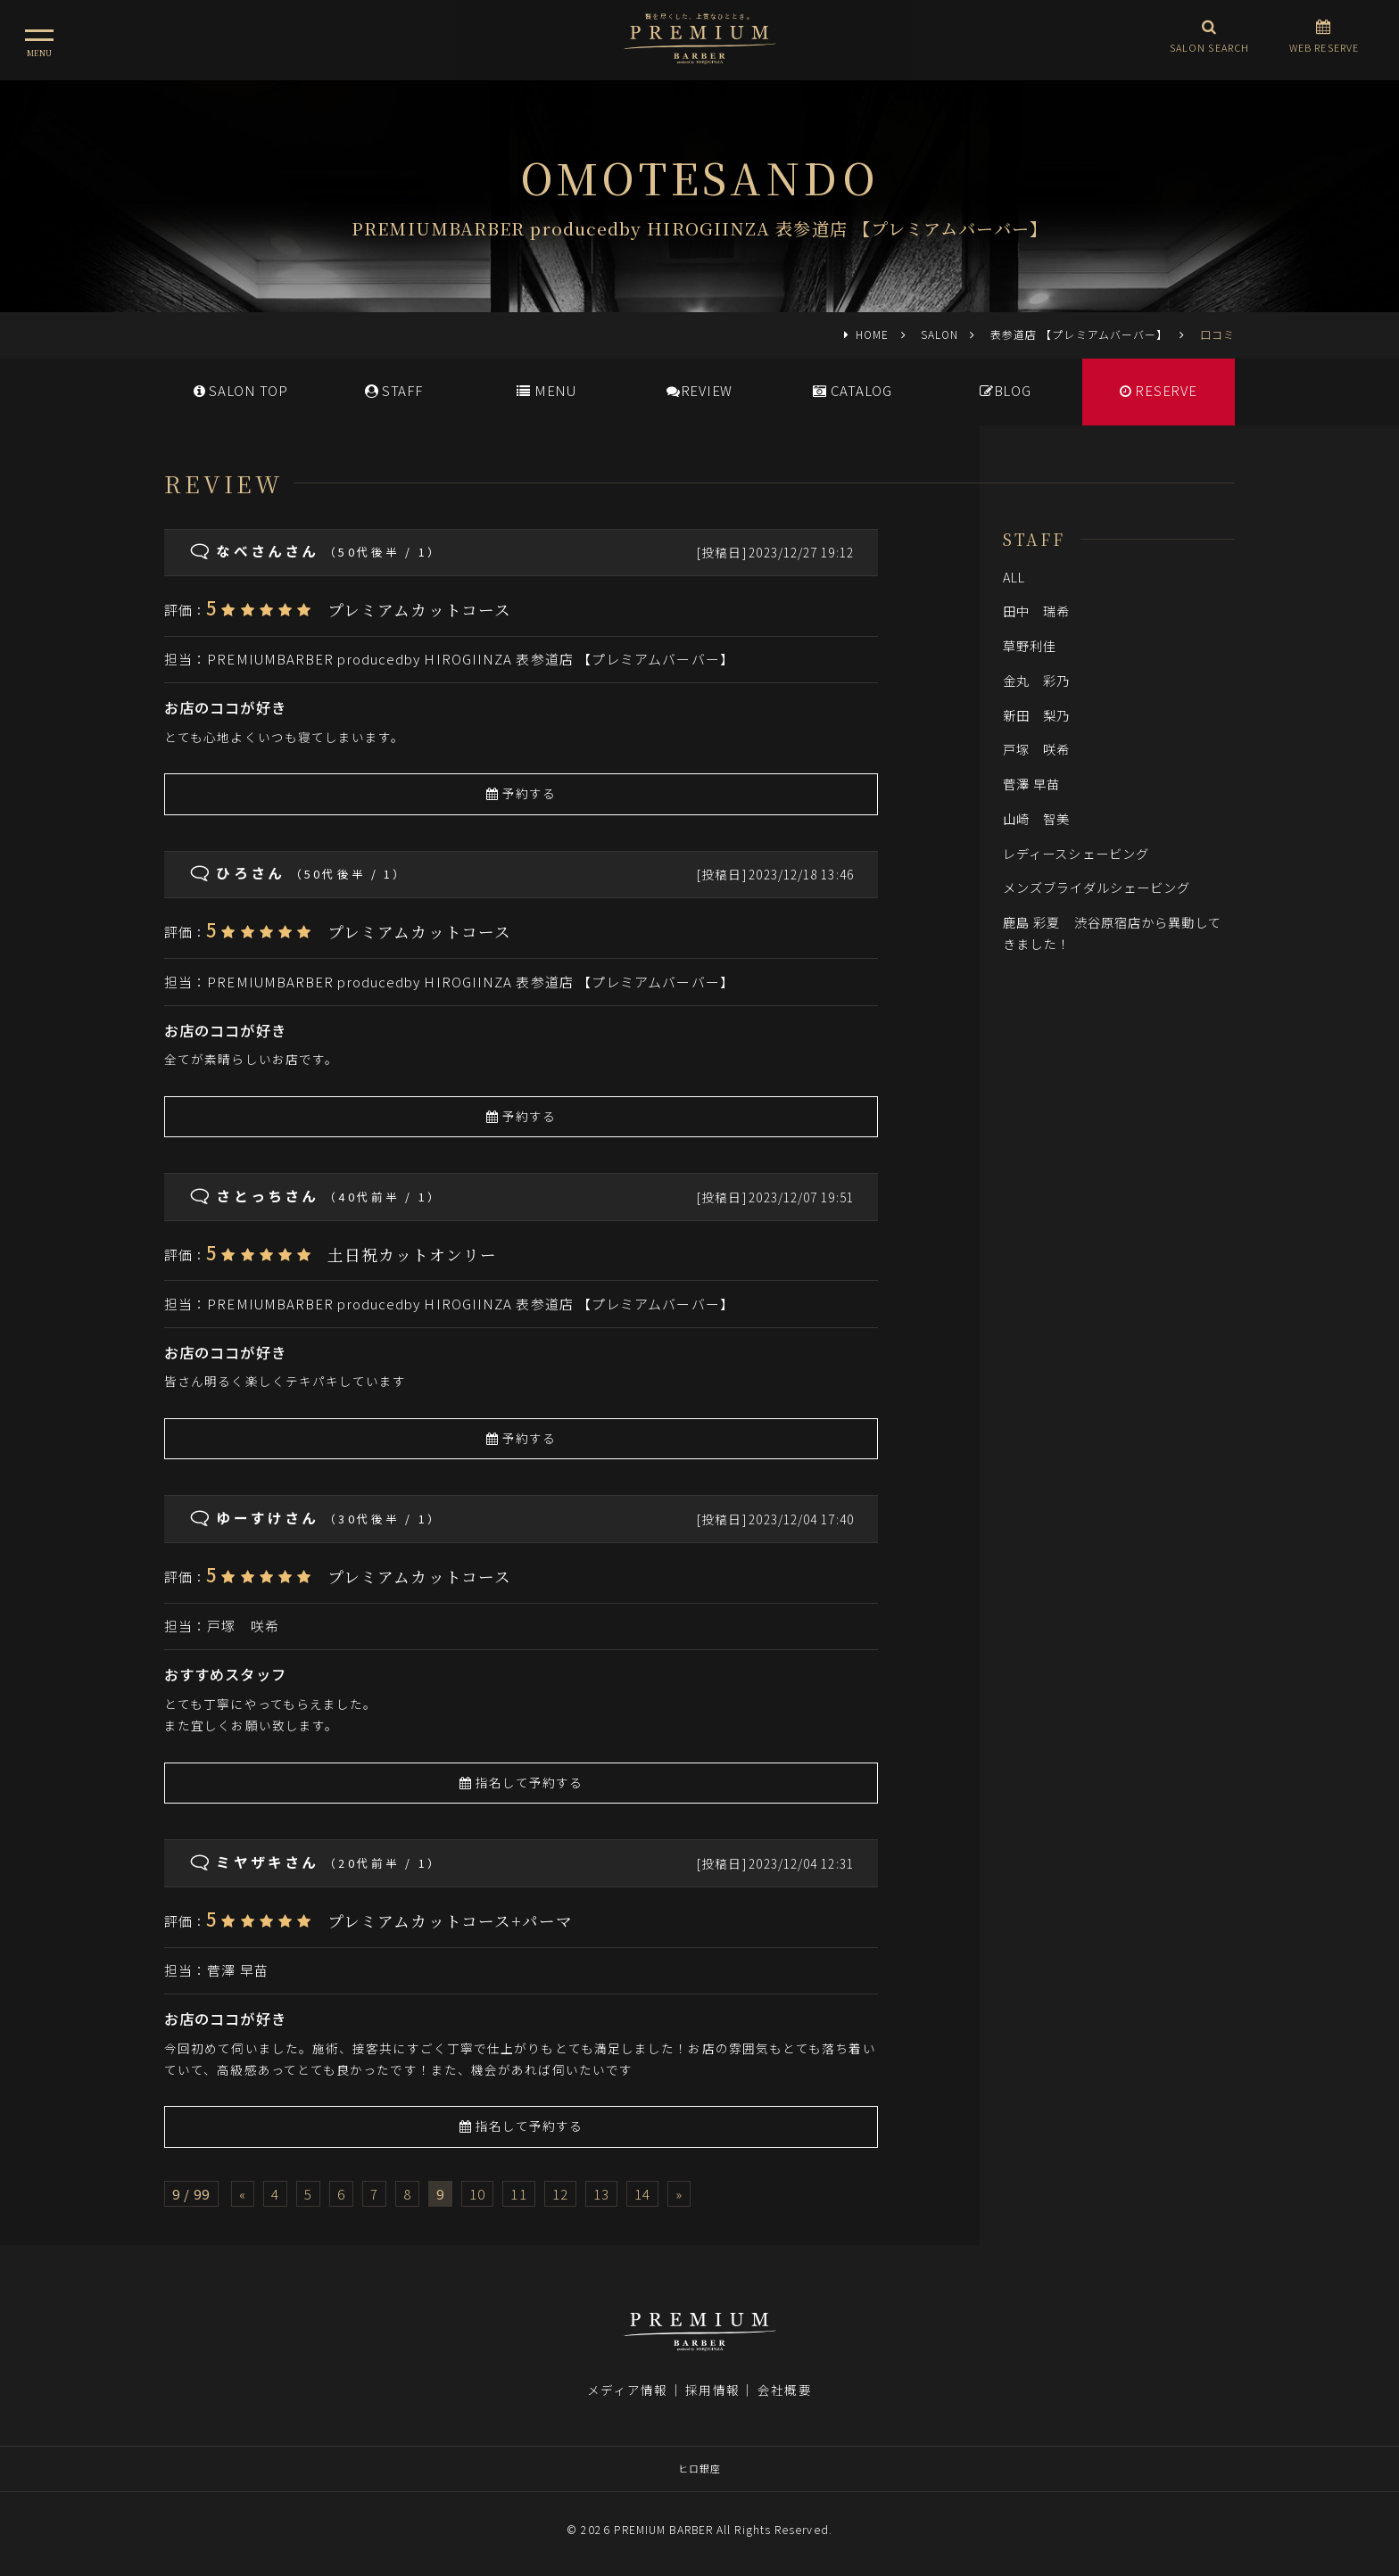 This screenshot has width=1399, height=2576. I want to click on 13, so click(601, 2193).